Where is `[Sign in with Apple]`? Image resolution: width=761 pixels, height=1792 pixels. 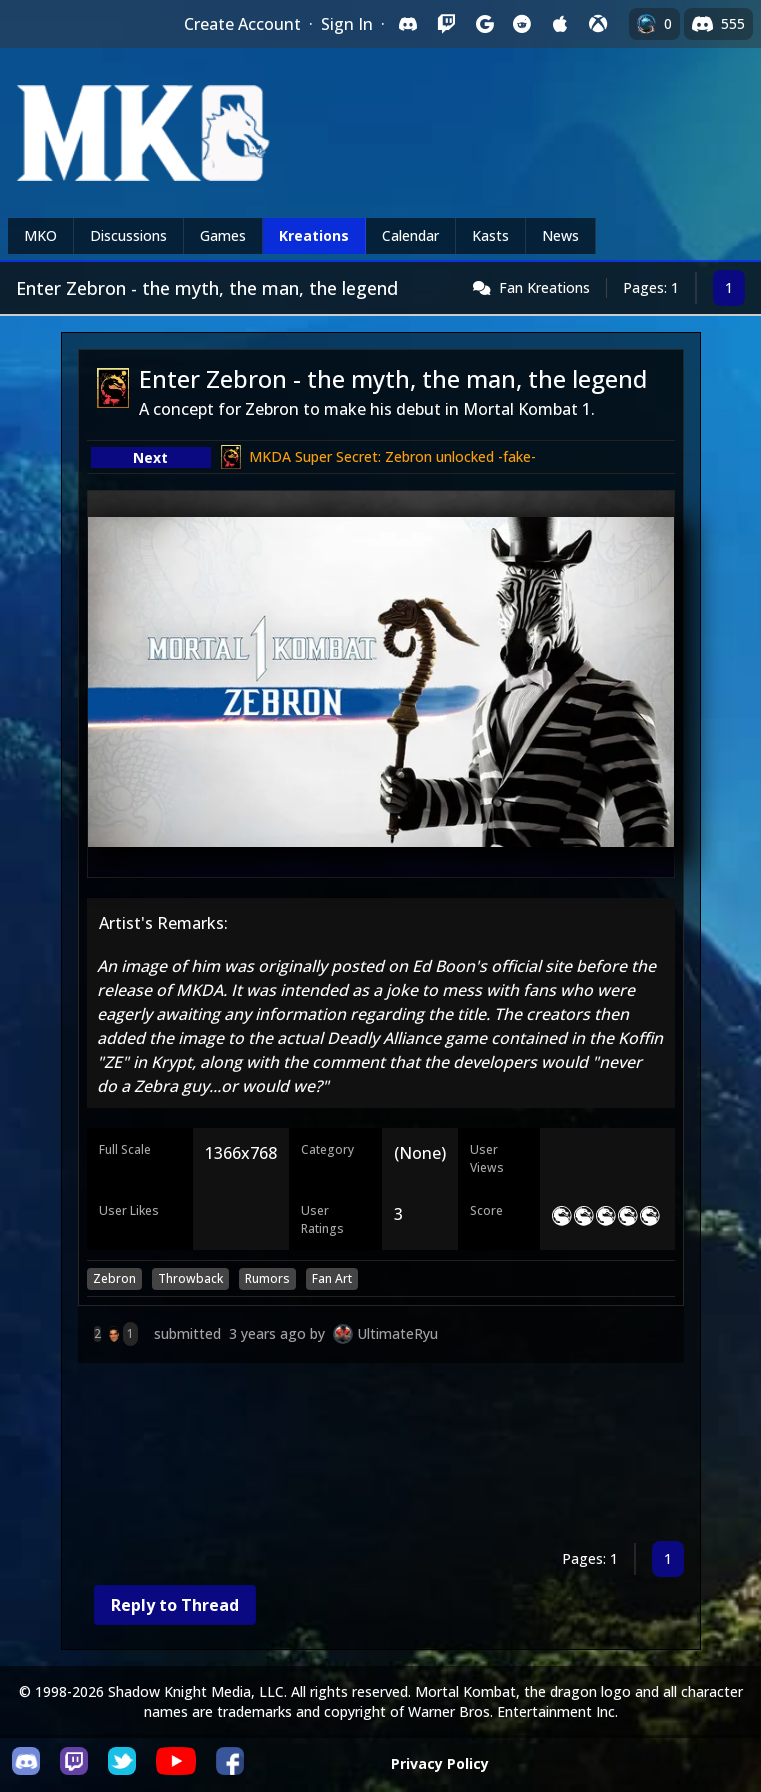
[Sign in with Apple] is located at coordinates (560, 24).